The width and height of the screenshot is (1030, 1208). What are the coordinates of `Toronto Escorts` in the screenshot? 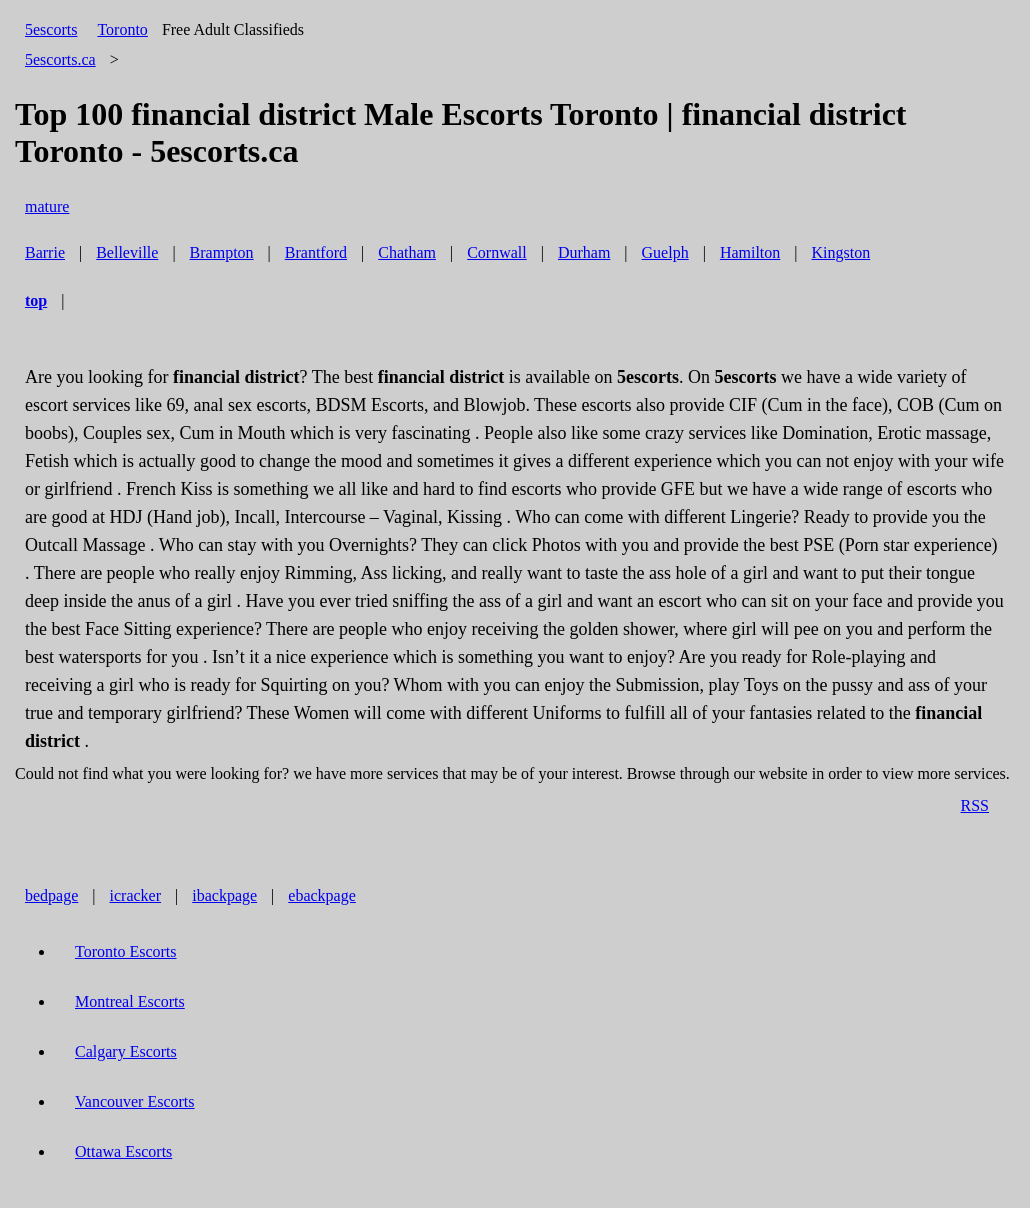 It's located at (126, 951).